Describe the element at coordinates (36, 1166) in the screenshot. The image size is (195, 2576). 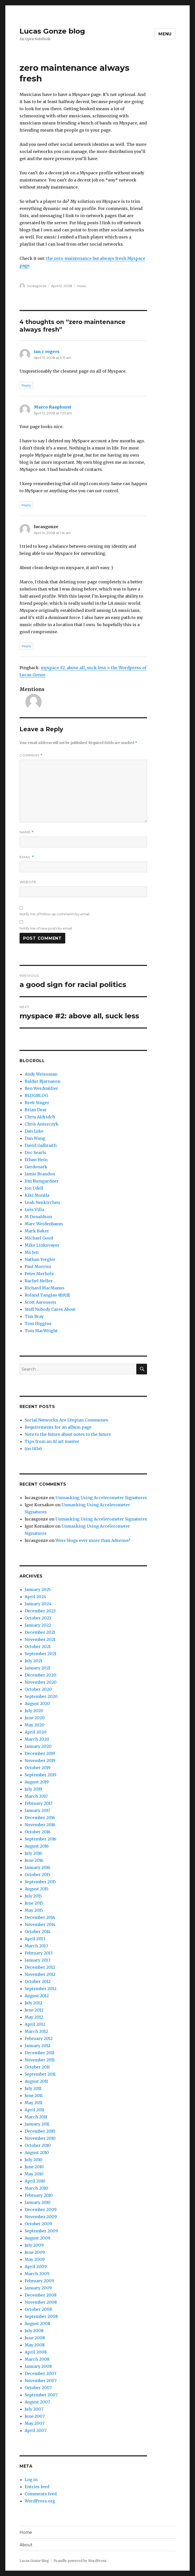
I see `Gurdonark` at that location.